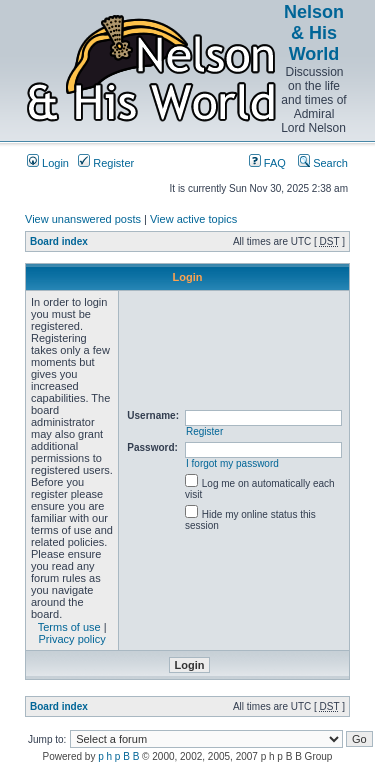 This screenshot has width=375, height=762. What do you see at coordinates (69, 627) in the screenshot?
I see `Terms of use` at bounding box center [69, 627].